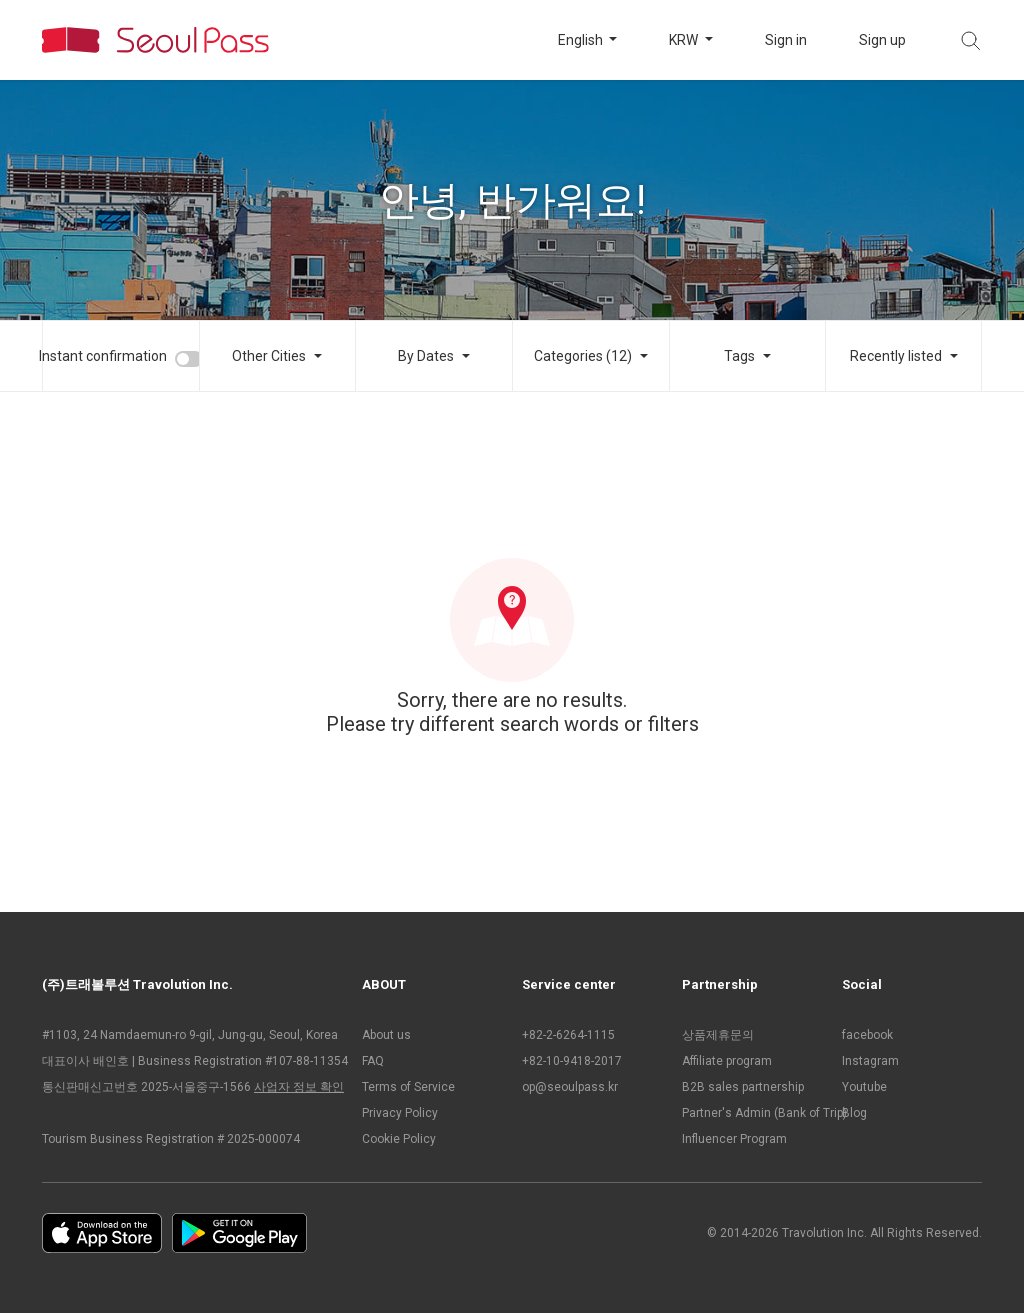  I want to click on KRW, so click(685, 40).